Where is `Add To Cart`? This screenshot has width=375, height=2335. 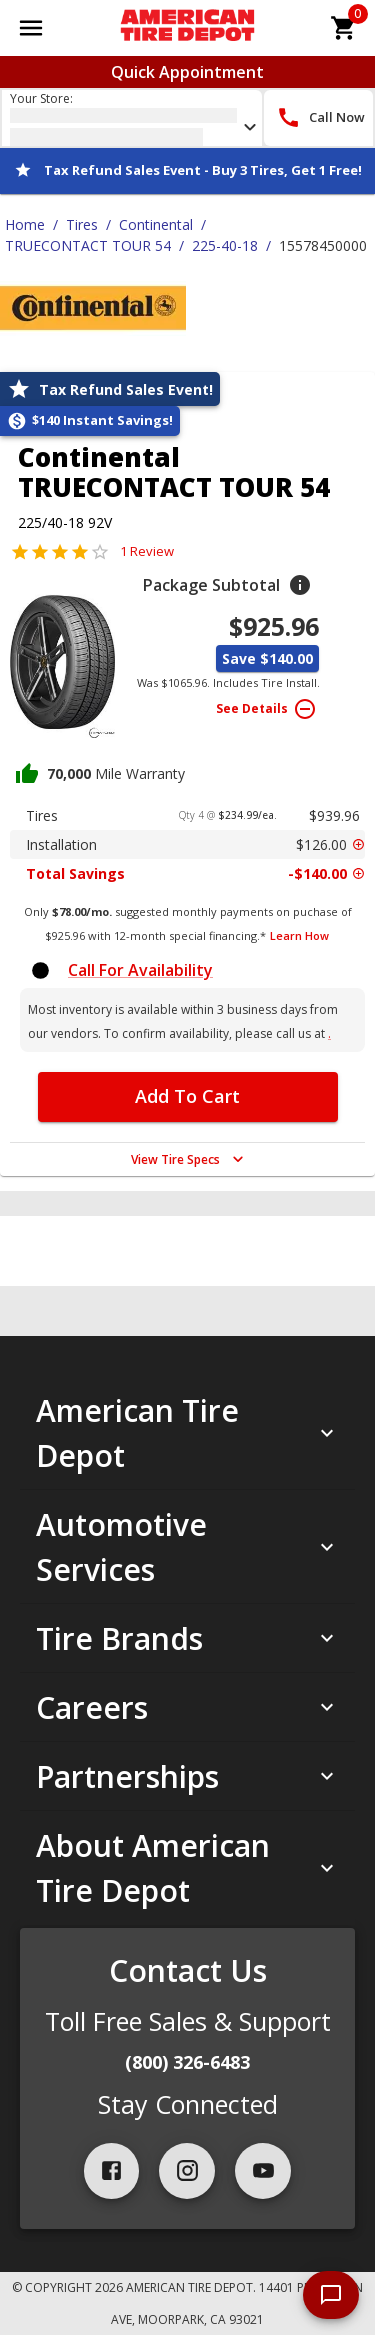
Add To Cart is located at coordinates (187, 1096).